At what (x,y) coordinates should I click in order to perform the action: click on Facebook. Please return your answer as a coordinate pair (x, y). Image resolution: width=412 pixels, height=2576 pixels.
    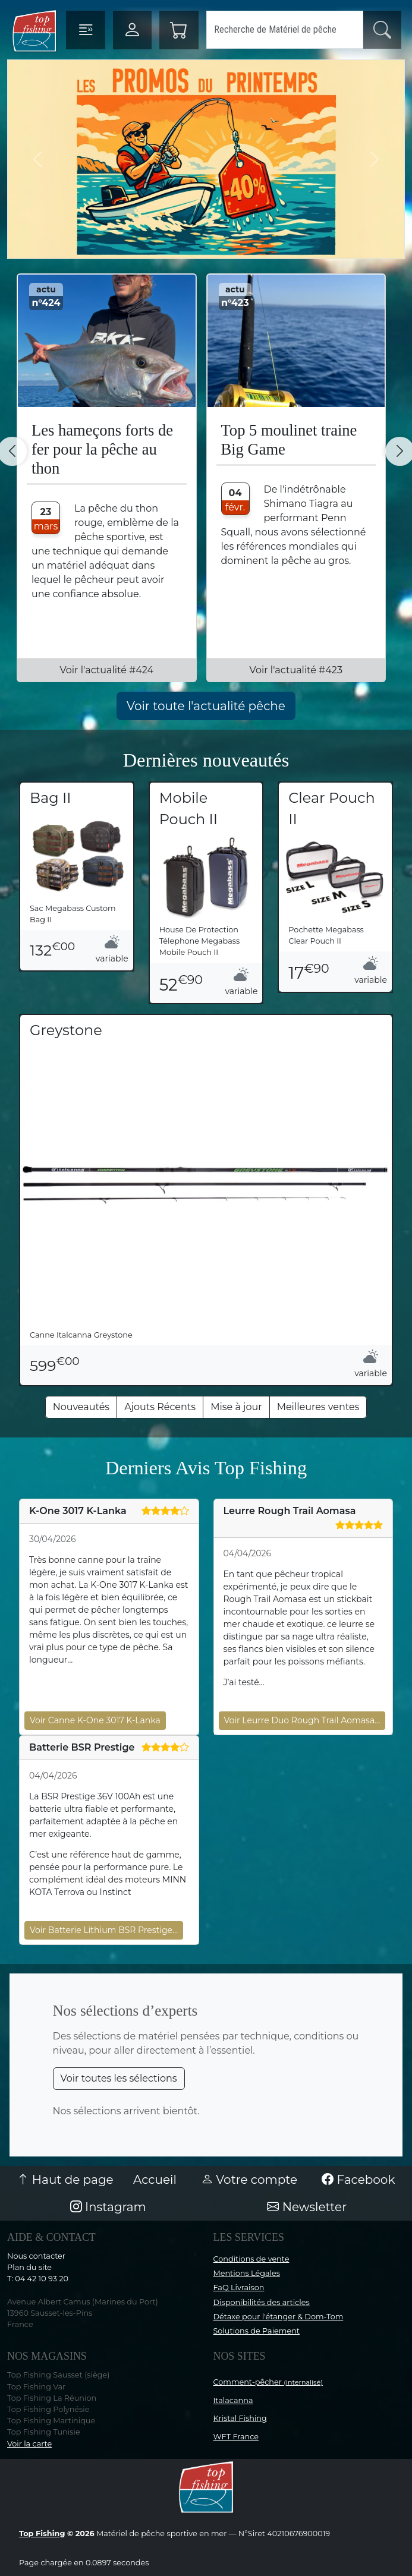
    Looking at the image, I should click on (358, 2180).